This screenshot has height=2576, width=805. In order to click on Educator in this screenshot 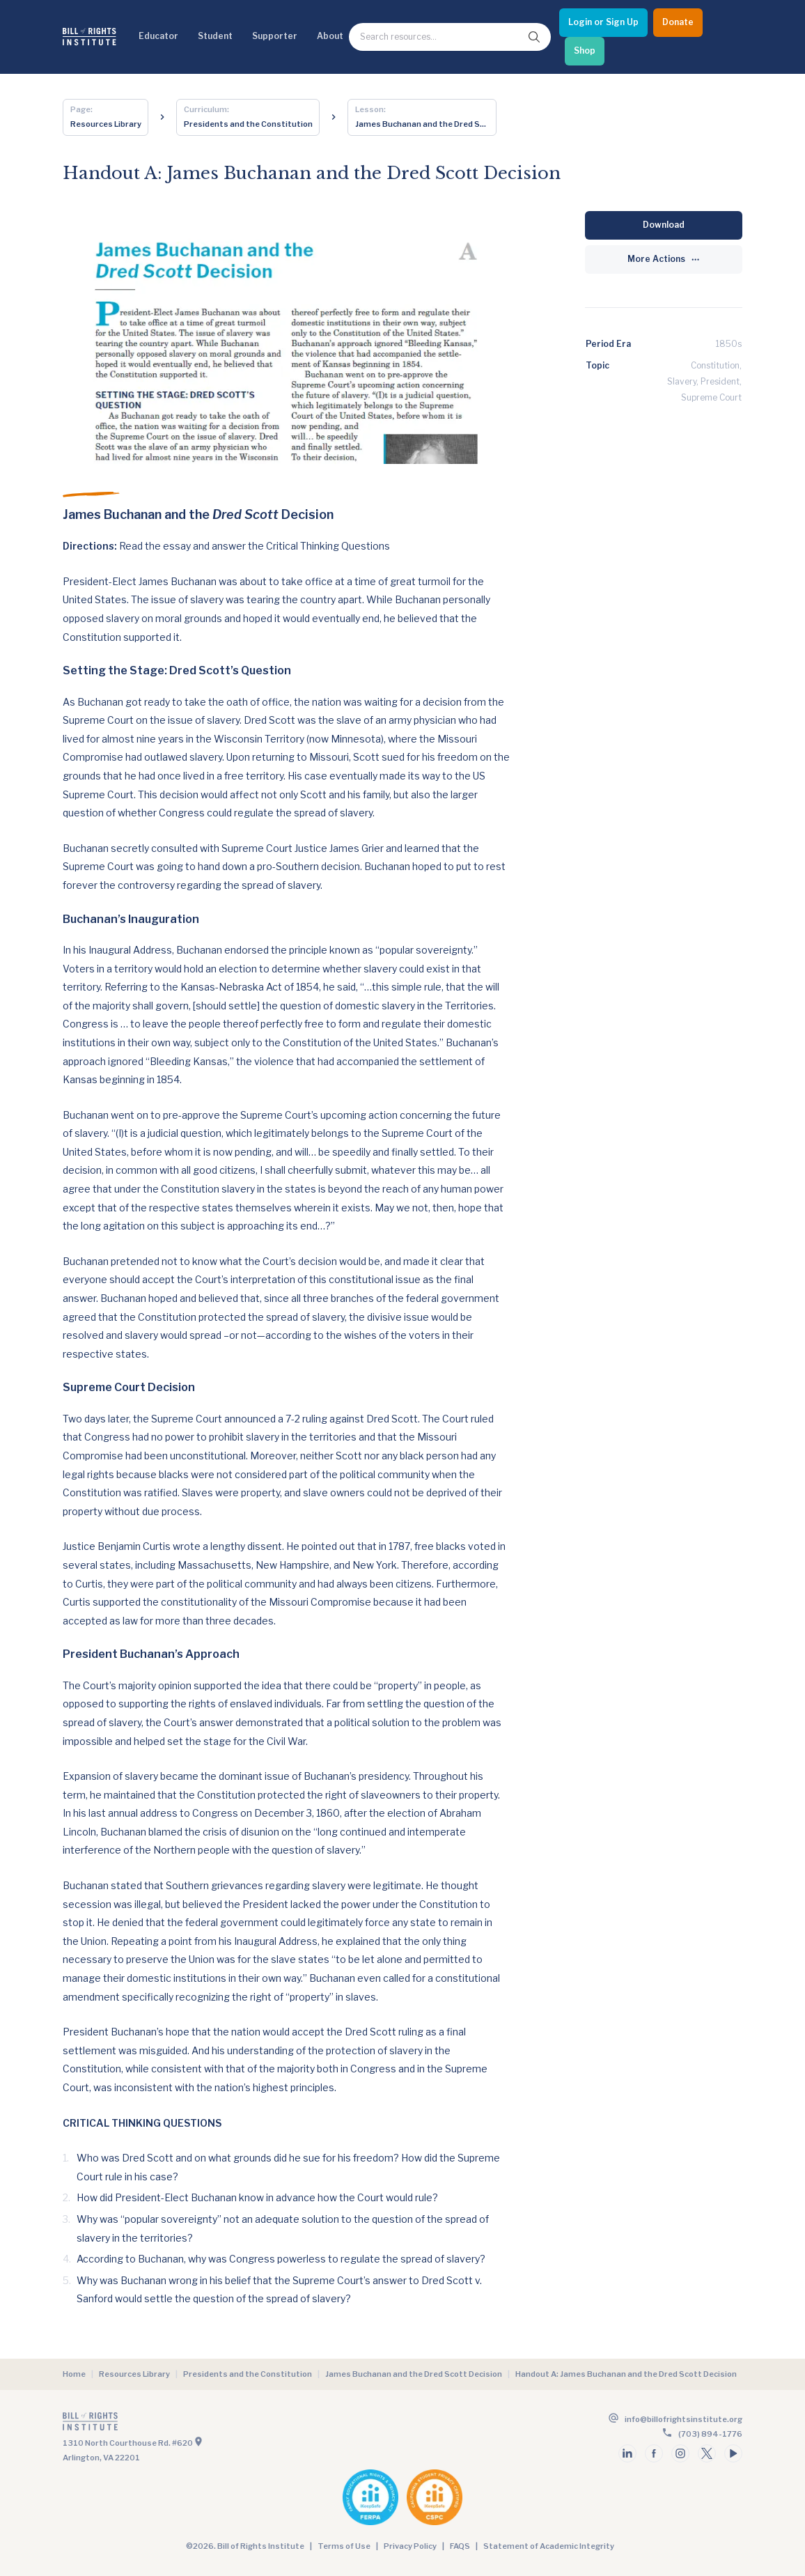, I will do `click(158, 36)`.